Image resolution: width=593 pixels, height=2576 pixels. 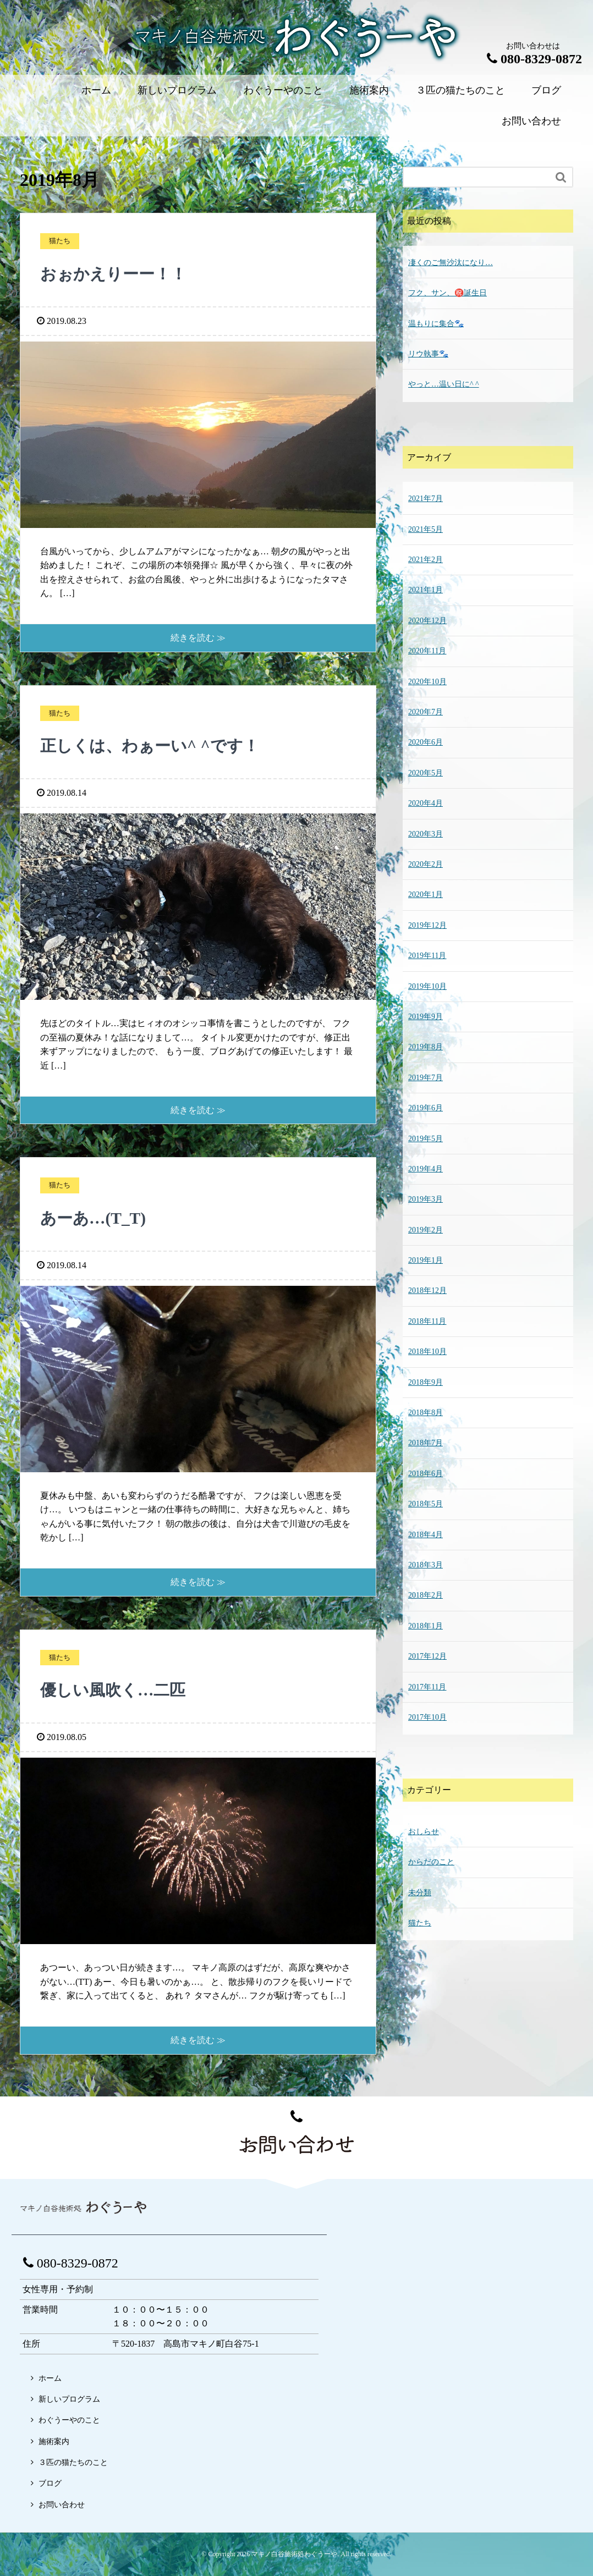 What do you see at coordinates (425, 864) in the screenshot?
I see `2020年2月` at bounding box center [425, 864].